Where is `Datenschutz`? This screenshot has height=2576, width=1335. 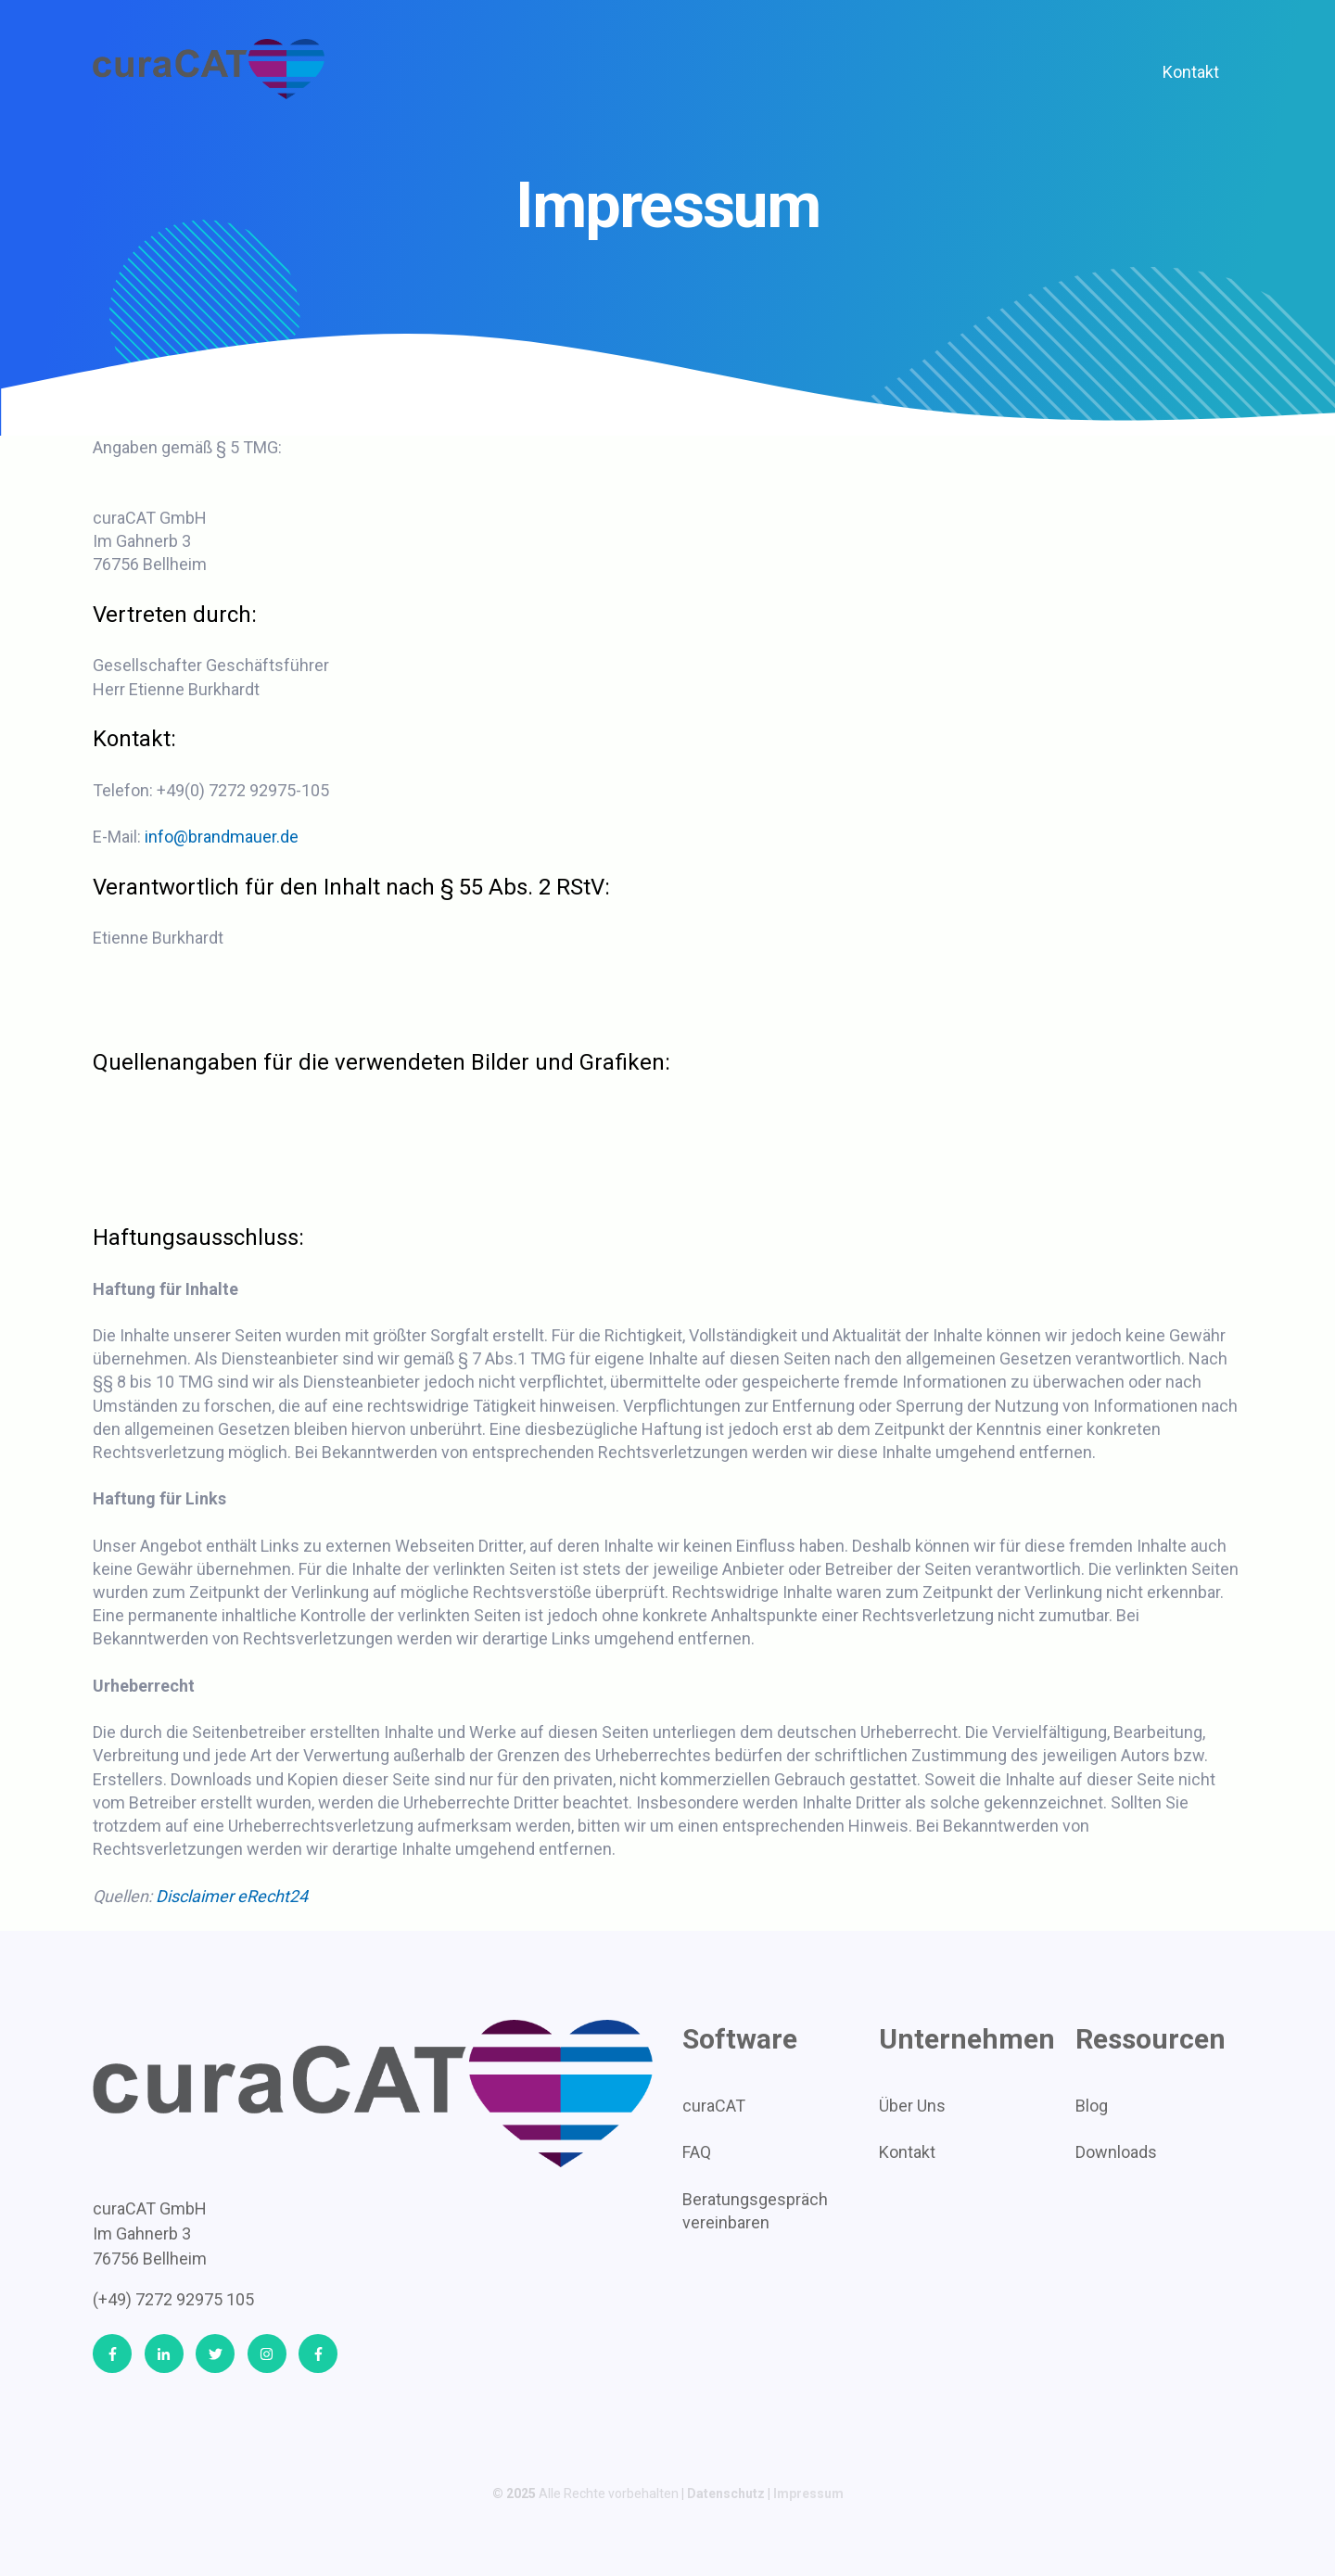
Datenschutz is located at coordinates (726, 2493).